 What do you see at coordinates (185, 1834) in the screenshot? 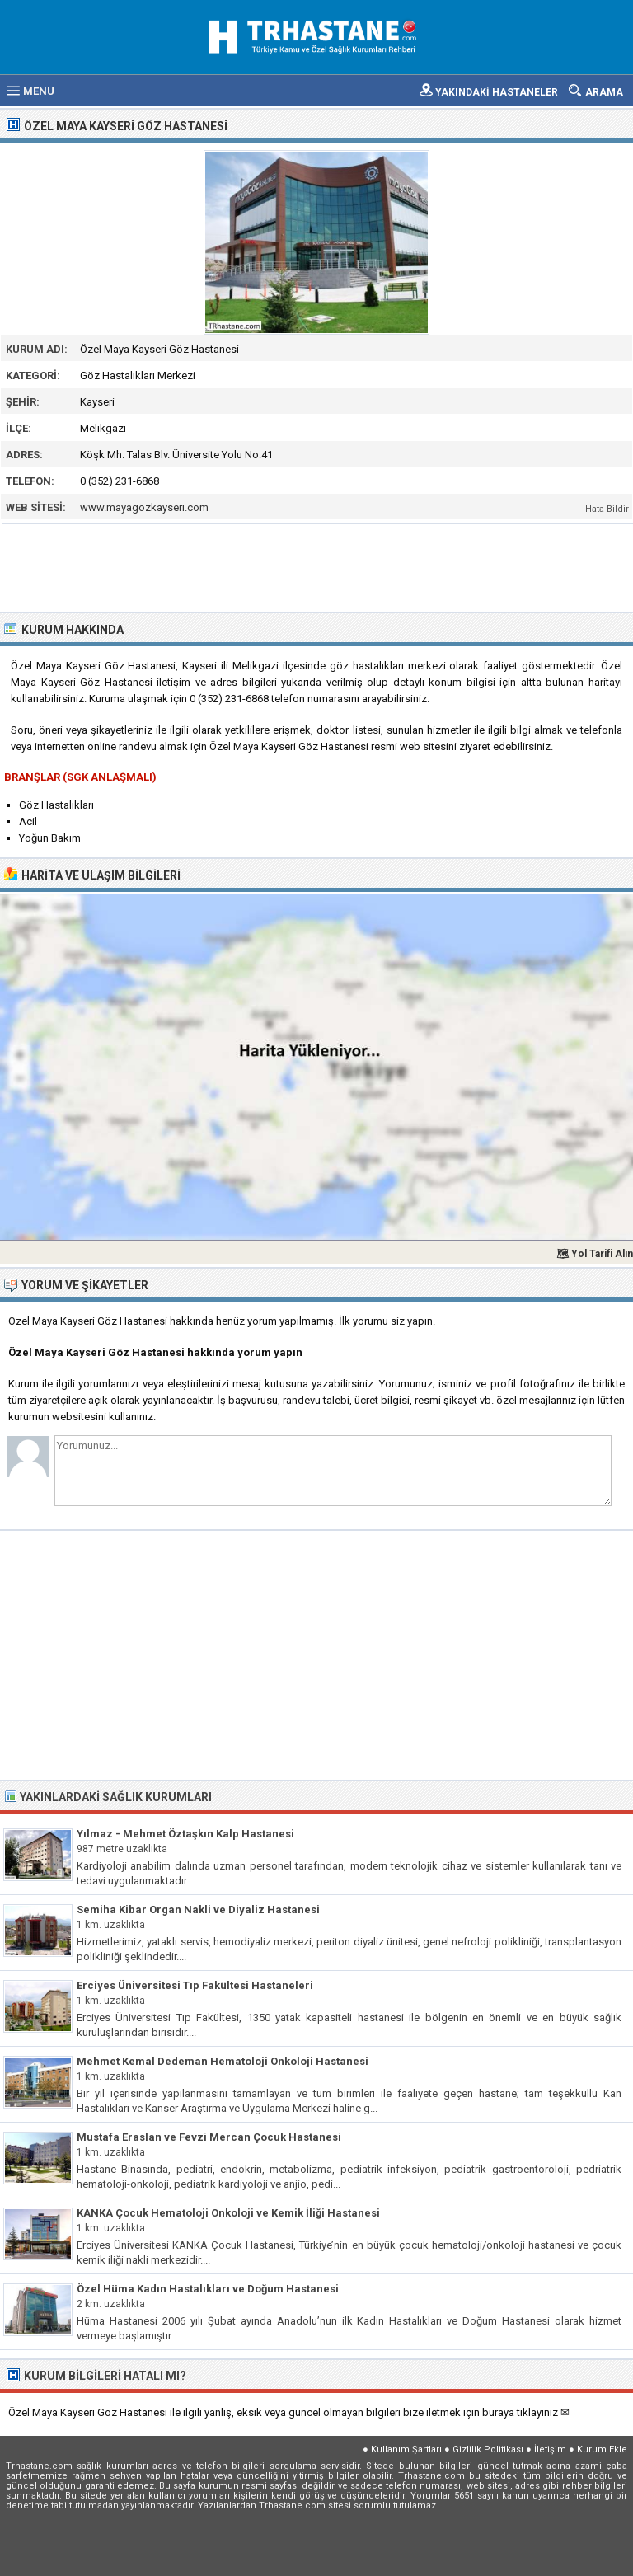
I see `Yılmaz - Mehmet Öztaşkın Kalp Hastanesi` at bounding box center [185, 1834].